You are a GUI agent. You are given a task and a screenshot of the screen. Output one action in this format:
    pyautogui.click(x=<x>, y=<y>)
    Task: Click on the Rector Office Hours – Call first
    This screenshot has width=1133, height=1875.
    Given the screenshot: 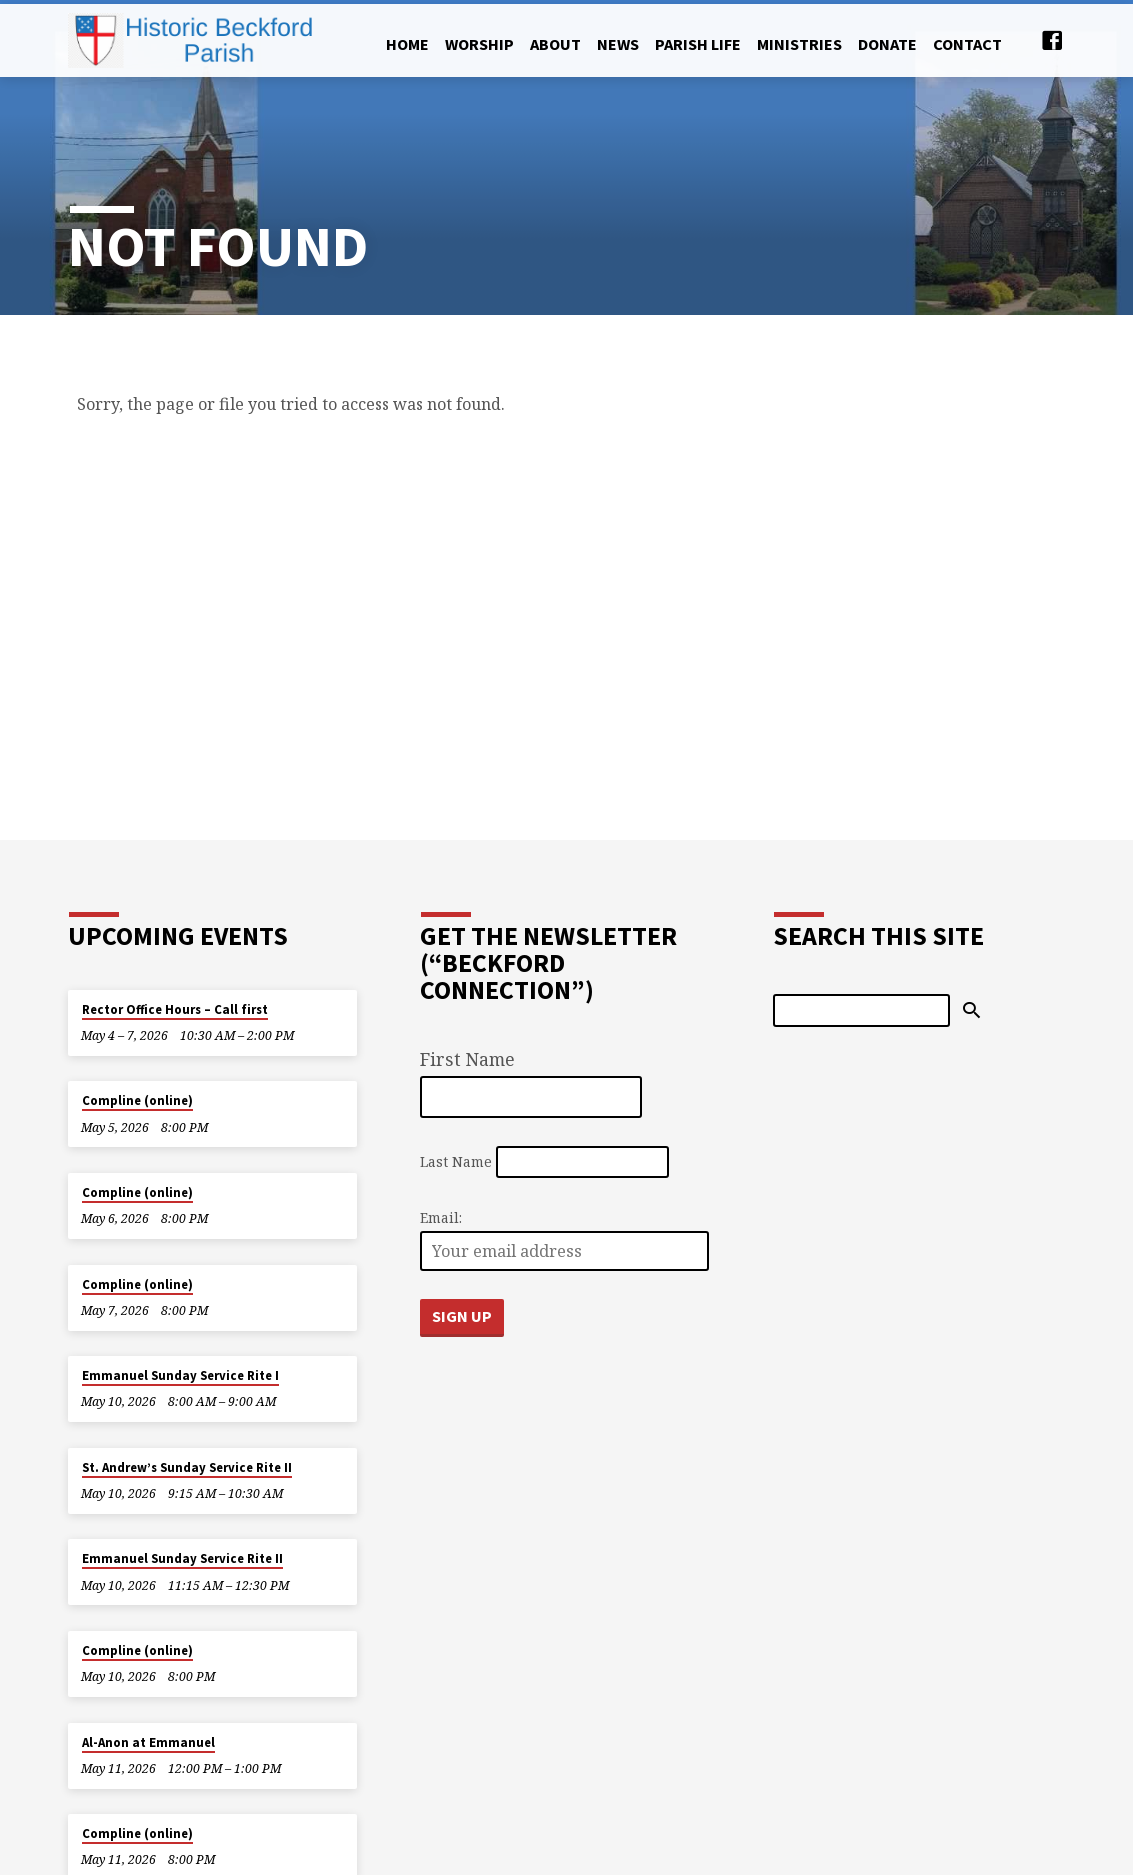 What is the action you would take?
    pyautogui.click(x=175, y=1009)
    